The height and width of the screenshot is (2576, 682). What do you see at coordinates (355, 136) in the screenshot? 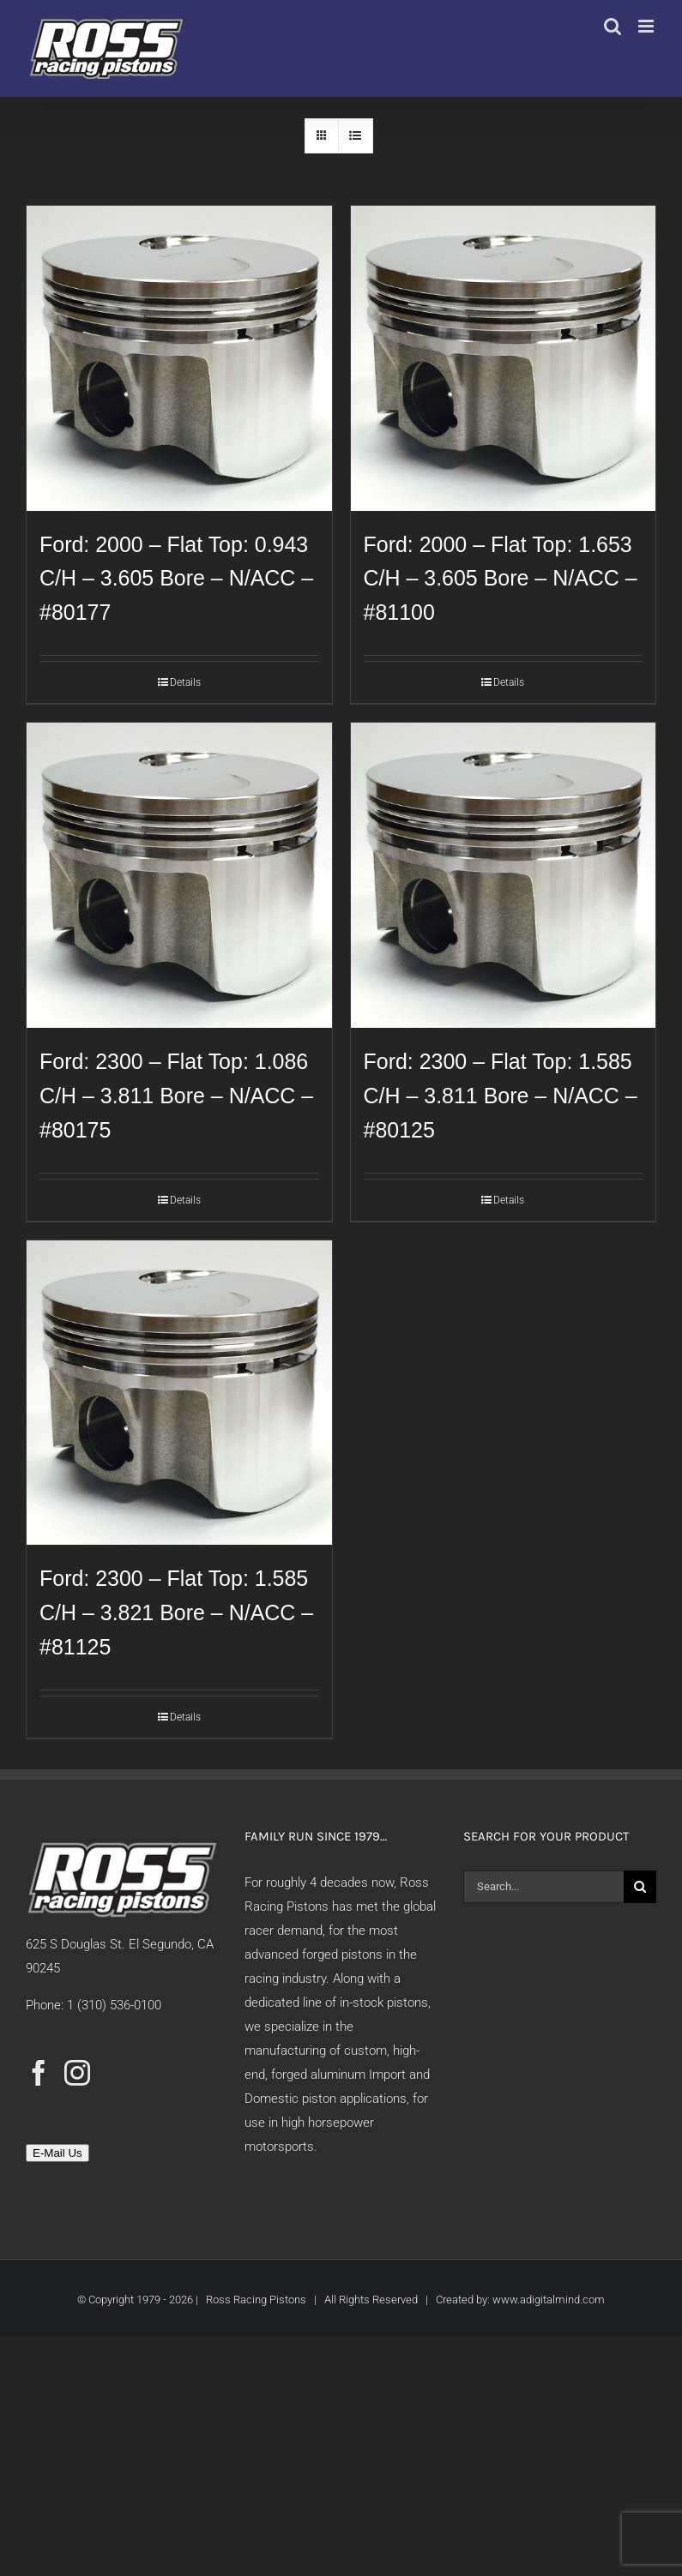
I see `[View as list]` at bounding box center [355, 136].